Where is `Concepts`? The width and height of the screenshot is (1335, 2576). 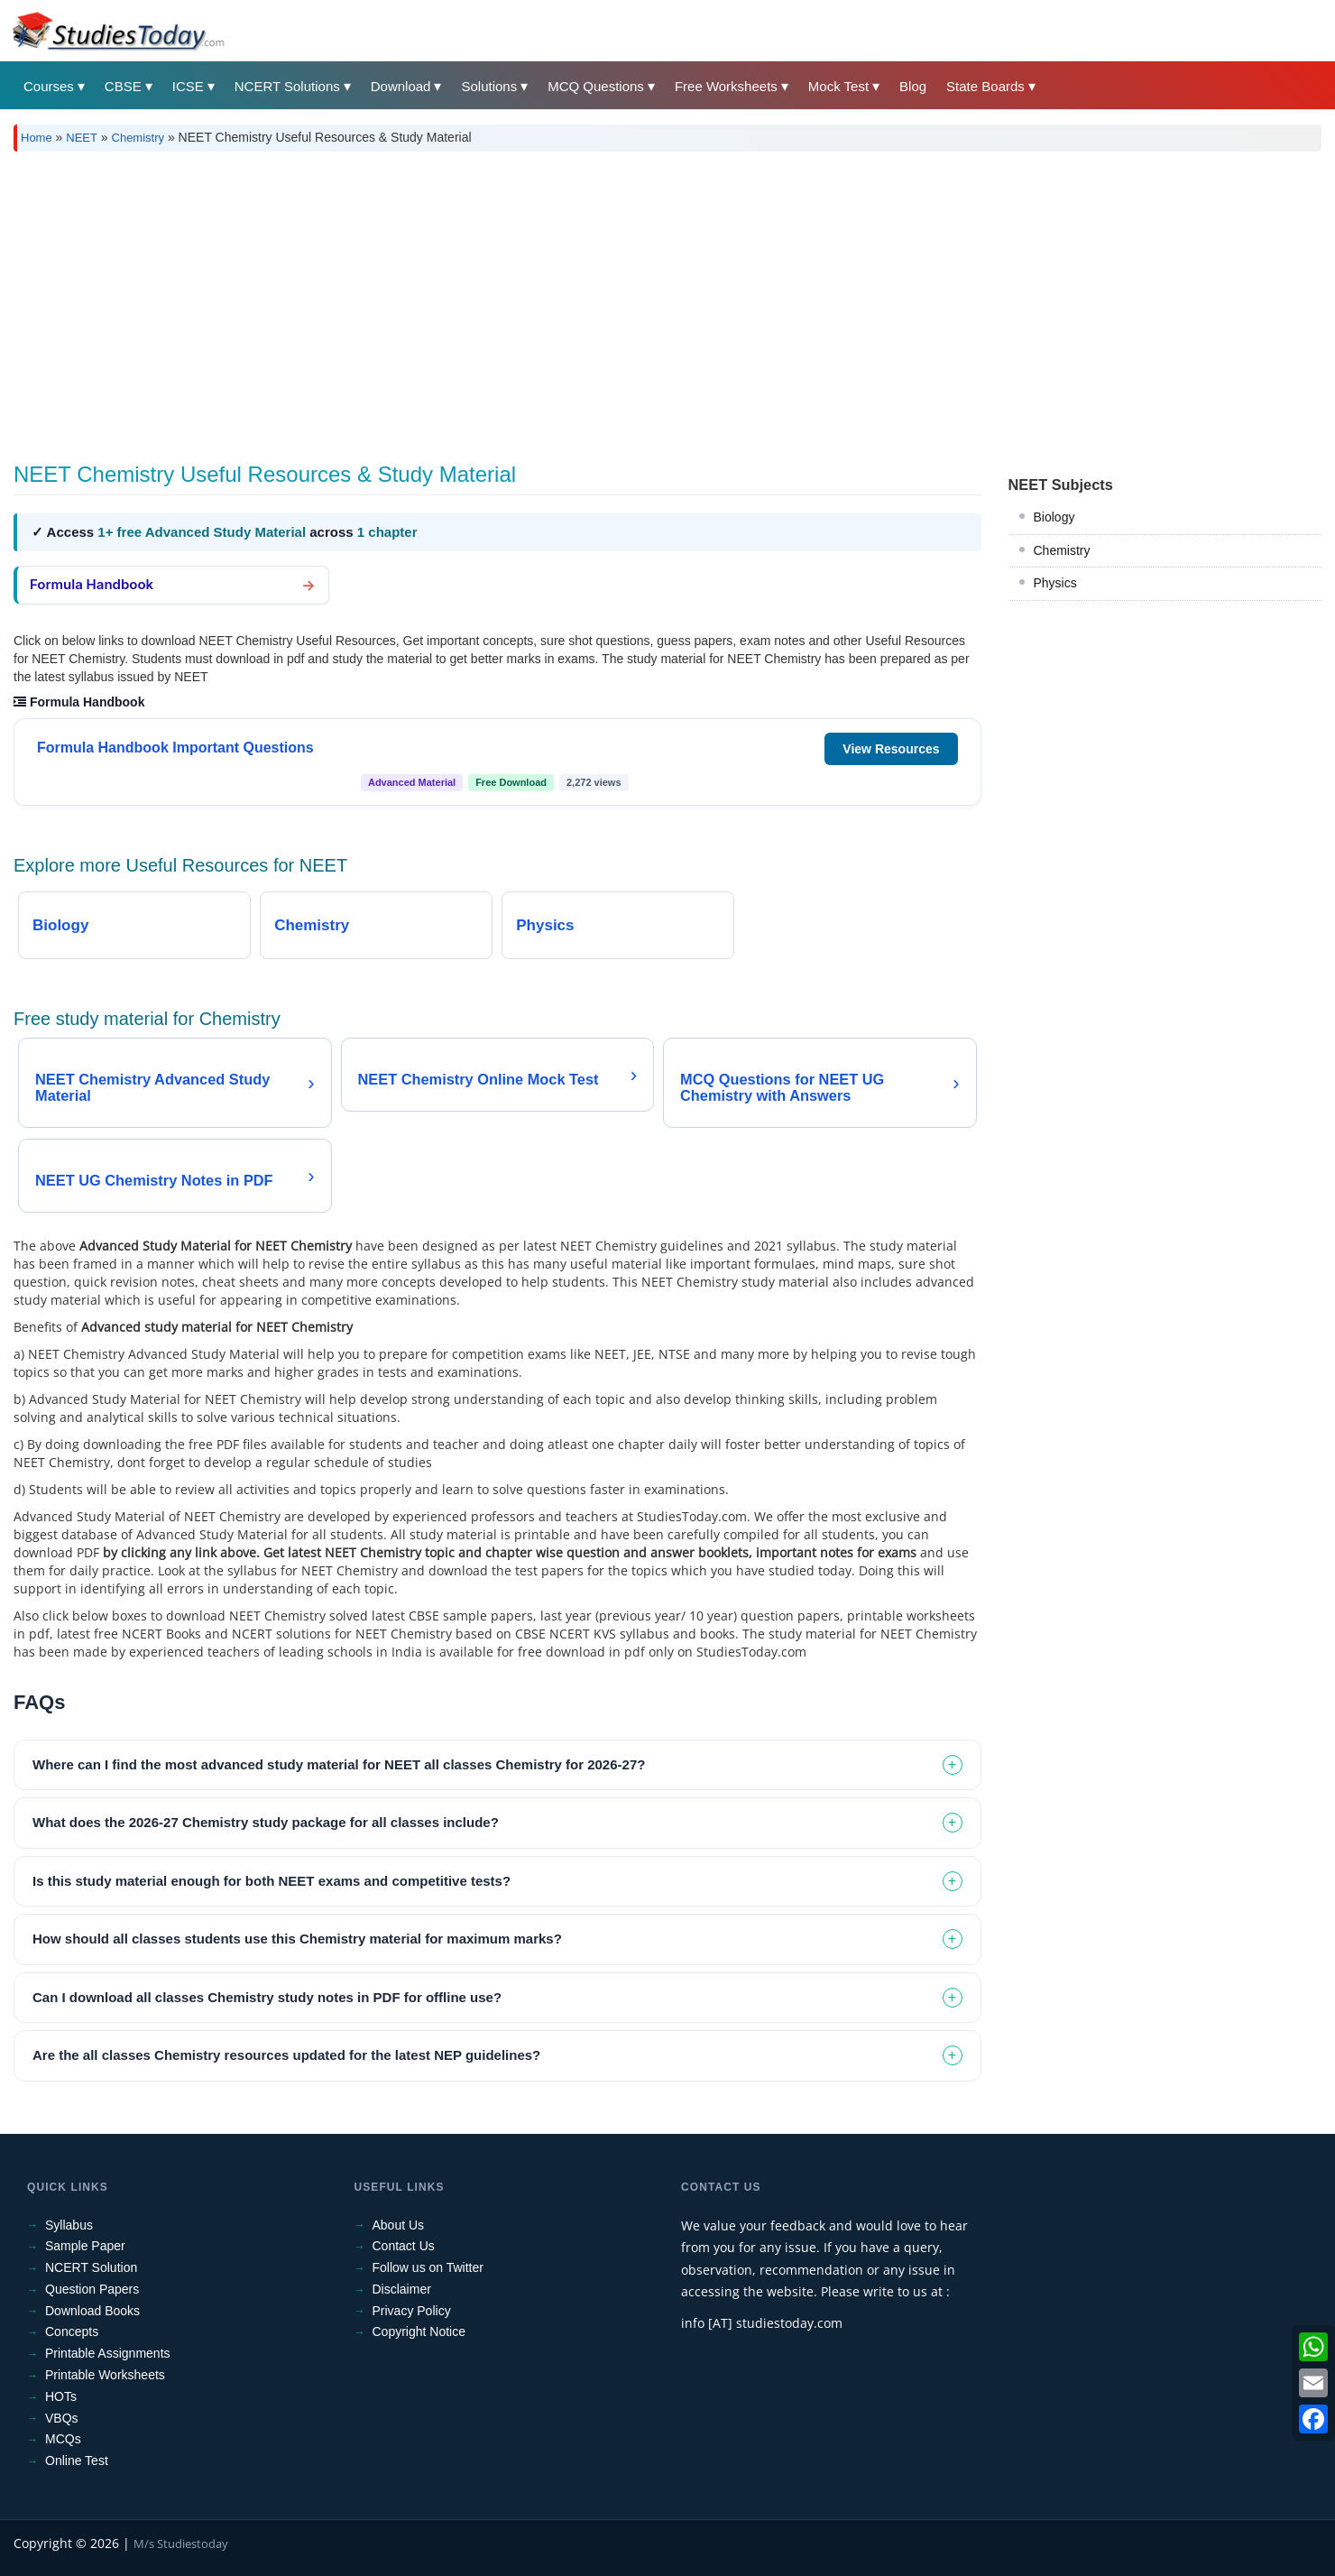
Concepts is located at coordinates (71, 2331).